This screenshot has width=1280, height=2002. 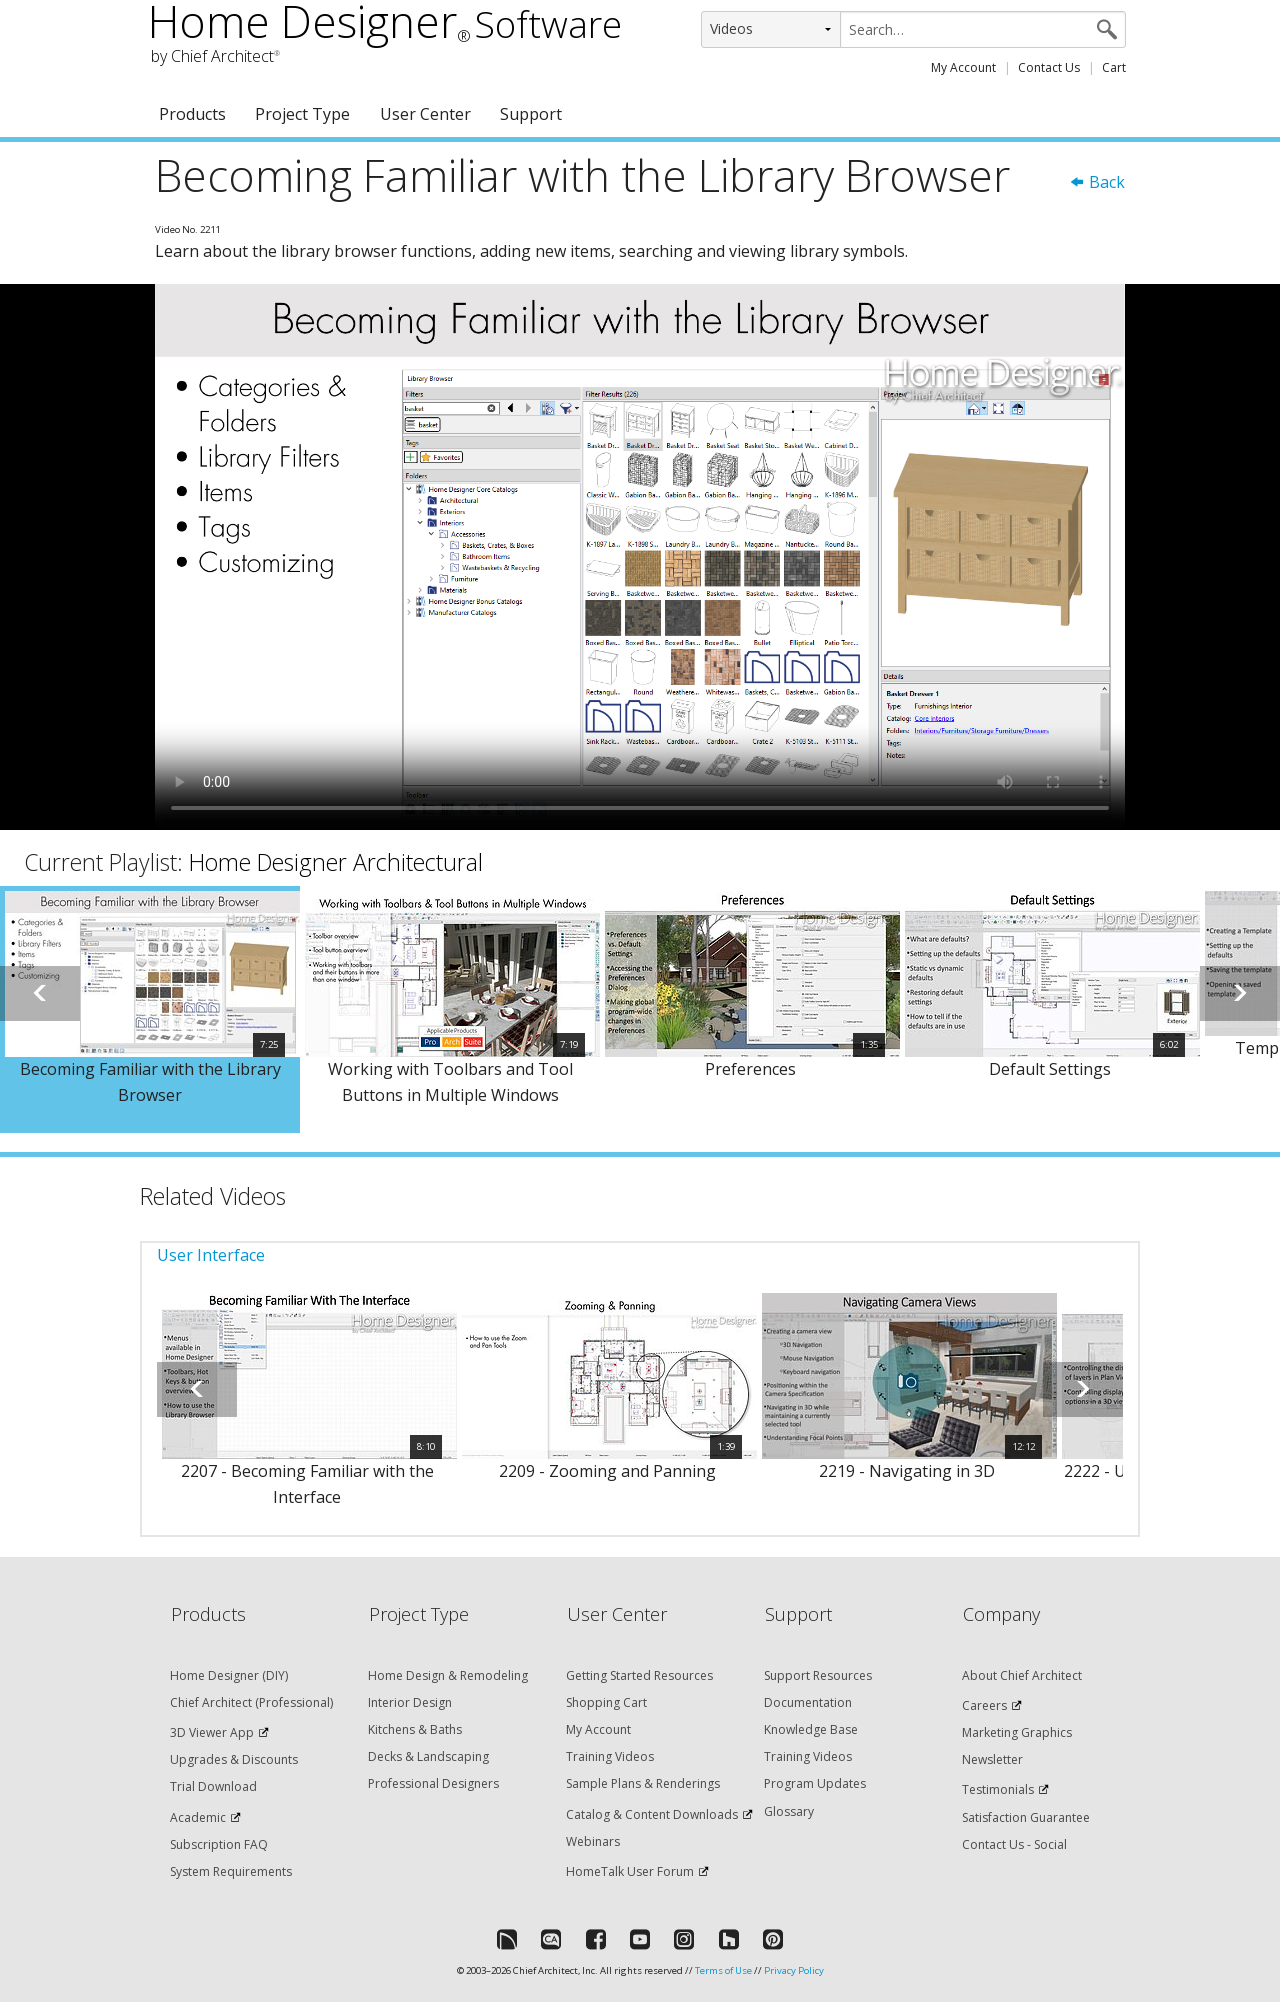 What do you see at coordinates (811, 1729) in the screenshot?
I see `Knowledge Base` at bounding box center [811, 1729].